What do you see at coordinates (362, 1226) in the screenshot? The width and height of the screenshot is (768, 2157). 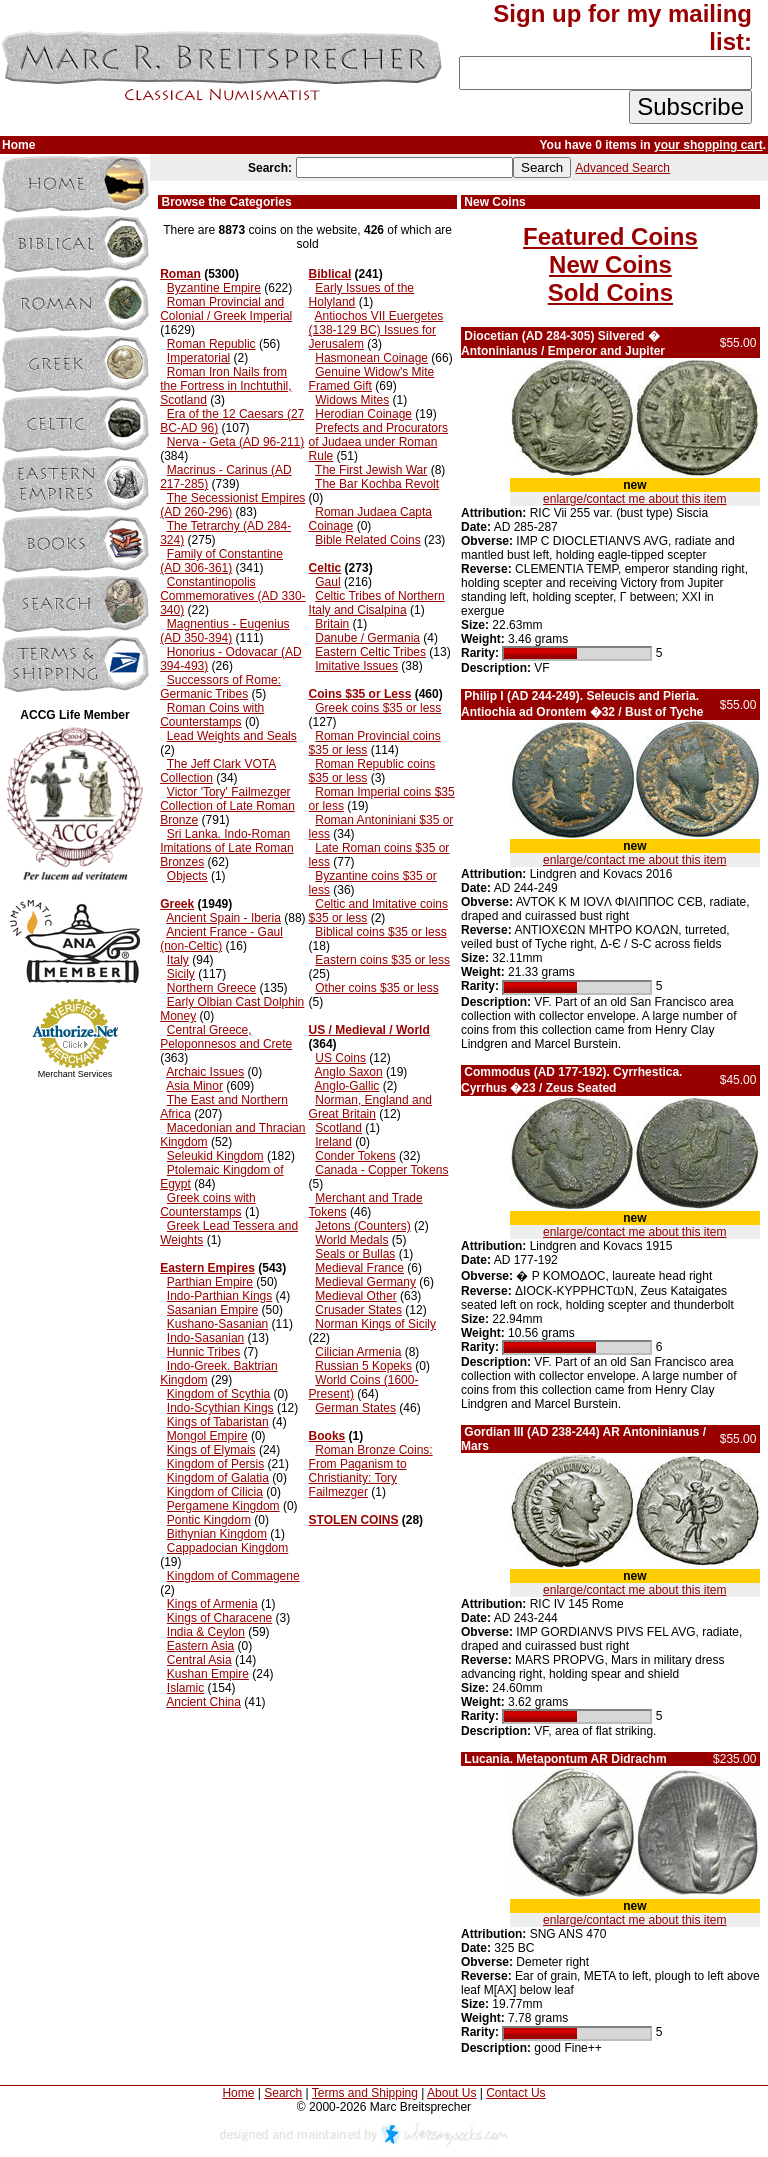 I see `Jetons (Counters)` at bounding box center [362, 1226].